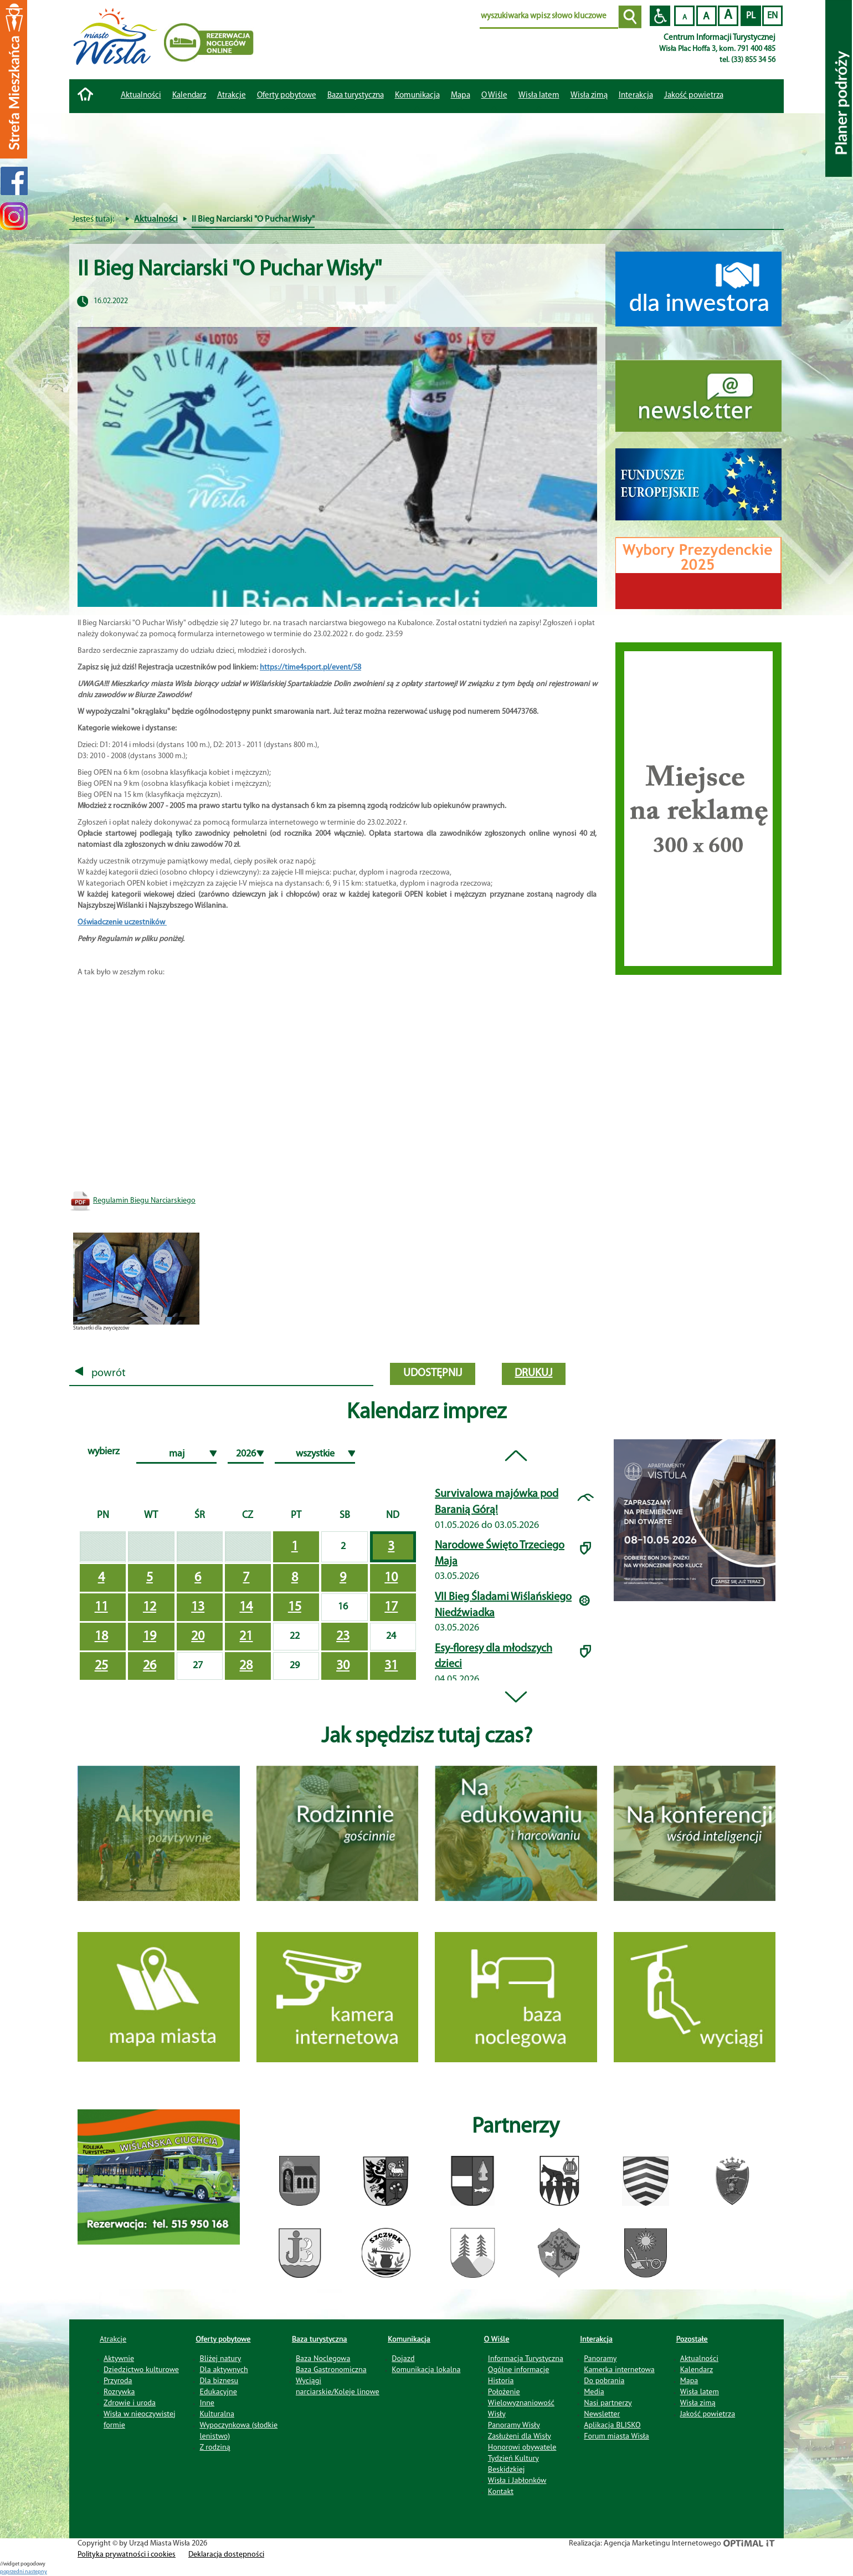 This screenshot has width=853, height=2576. Describe the element at coordinates (149, 1666) in the screenshot. I see `26` at that location.